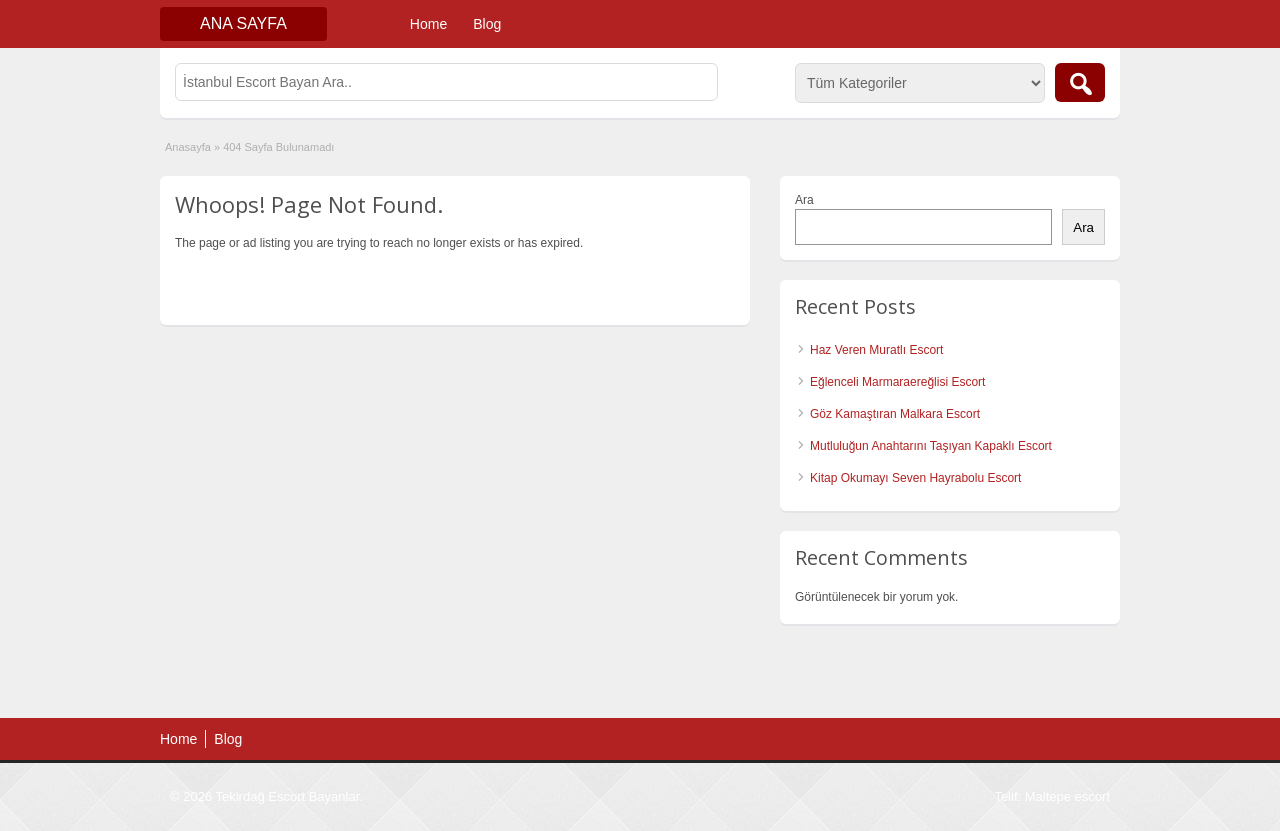  I want to click on Blog, so click(487, 24).